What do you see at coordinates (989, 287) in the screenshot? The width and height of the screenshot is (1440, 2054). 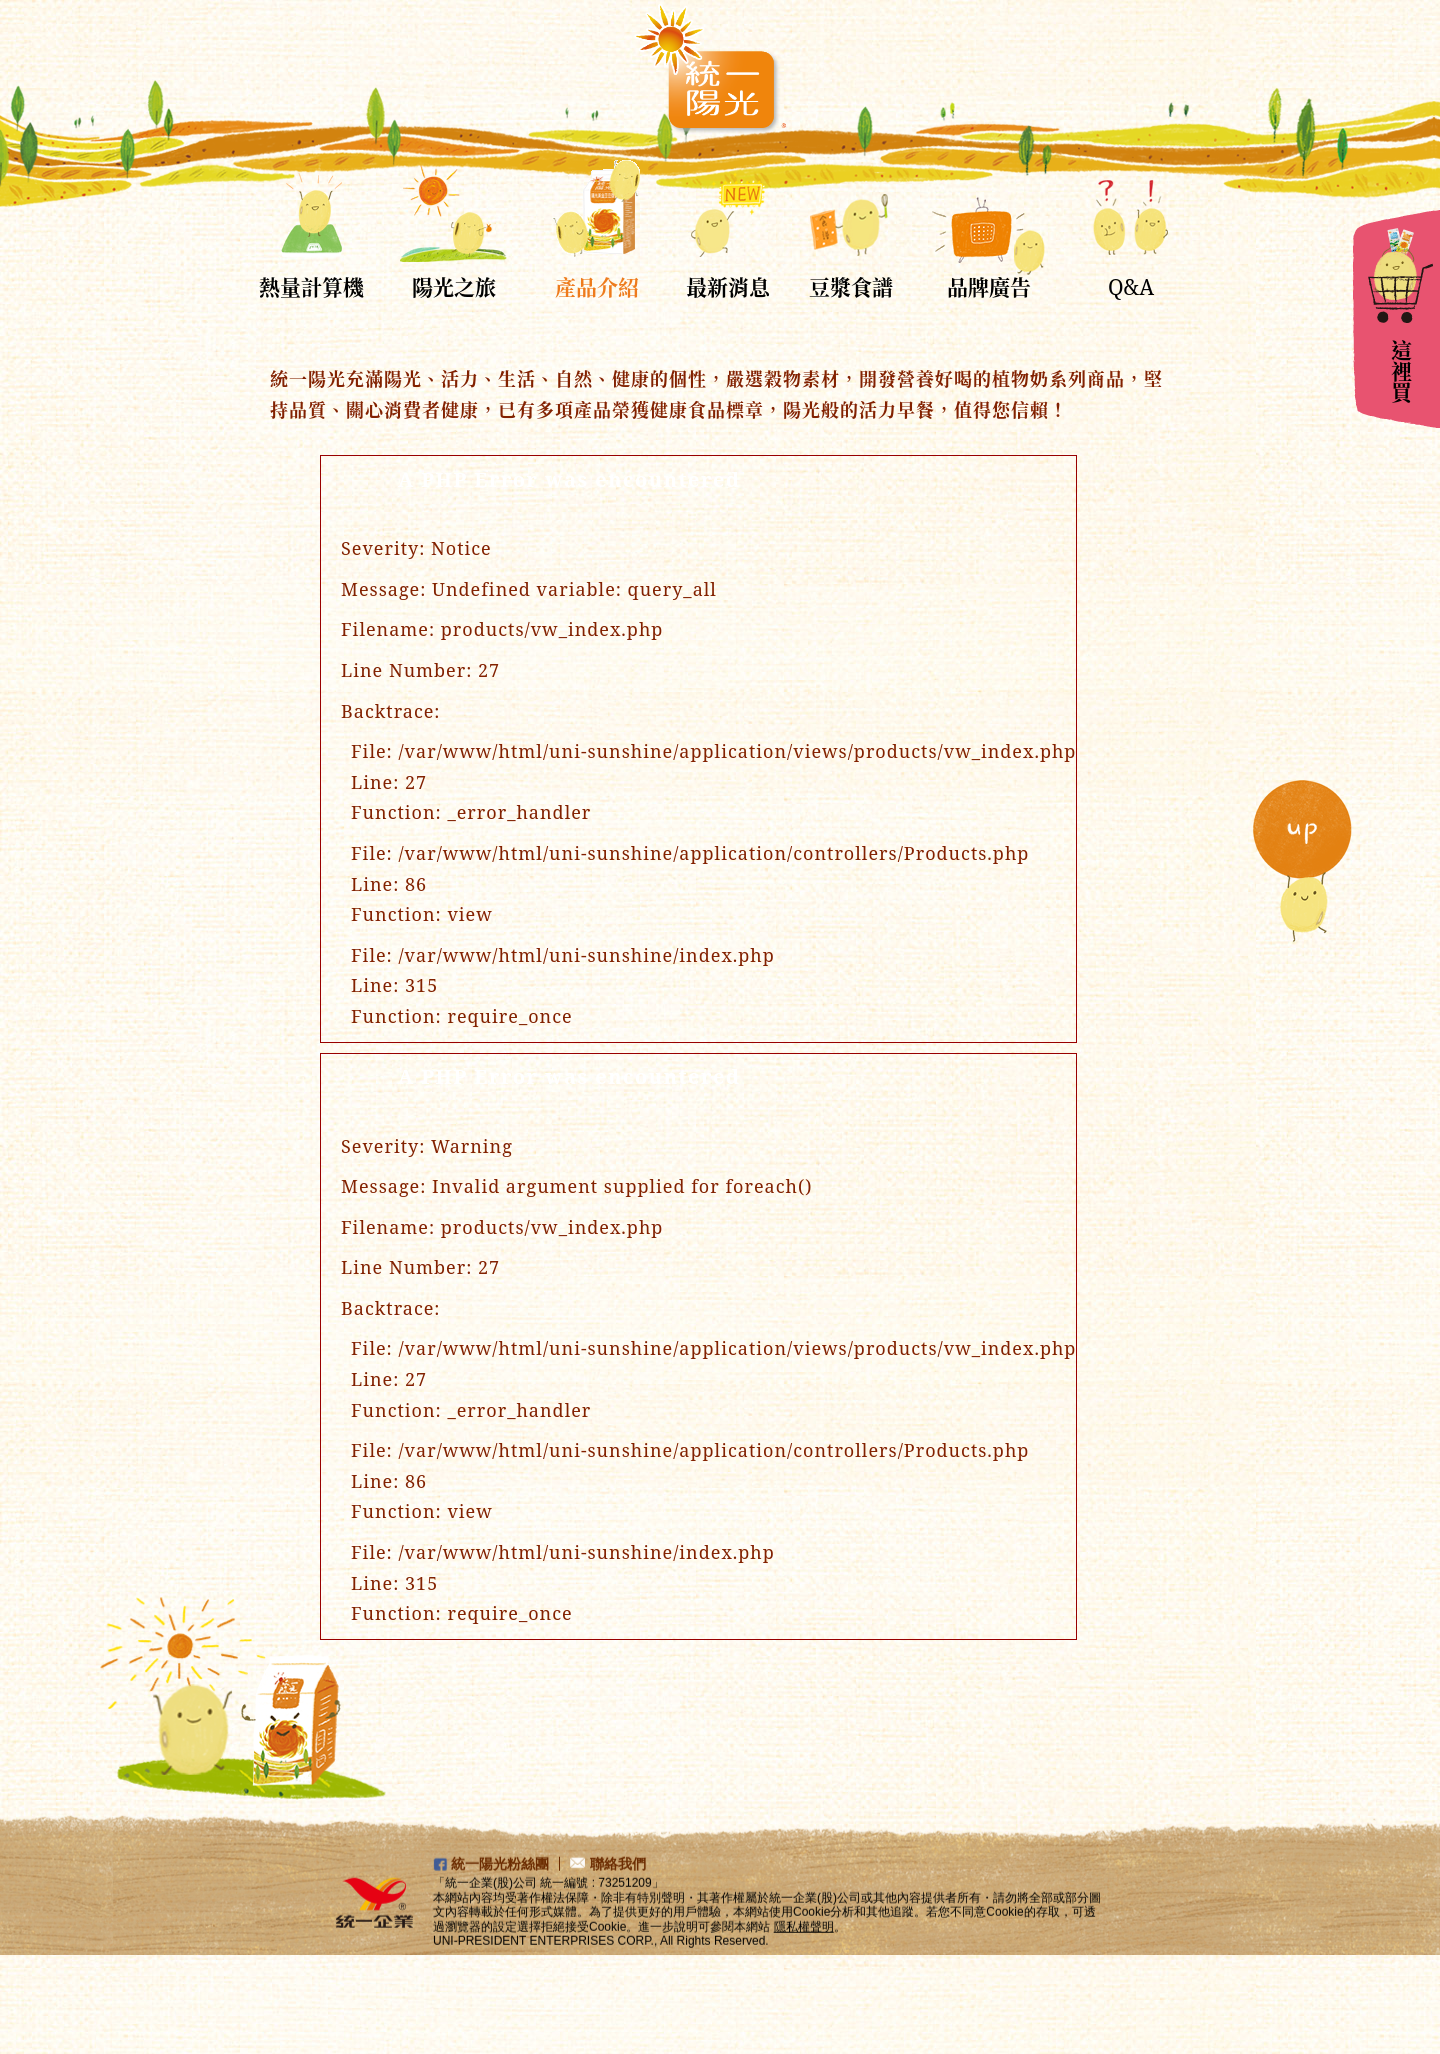 I see `品牌廣告` at bounding box center [989, 287].